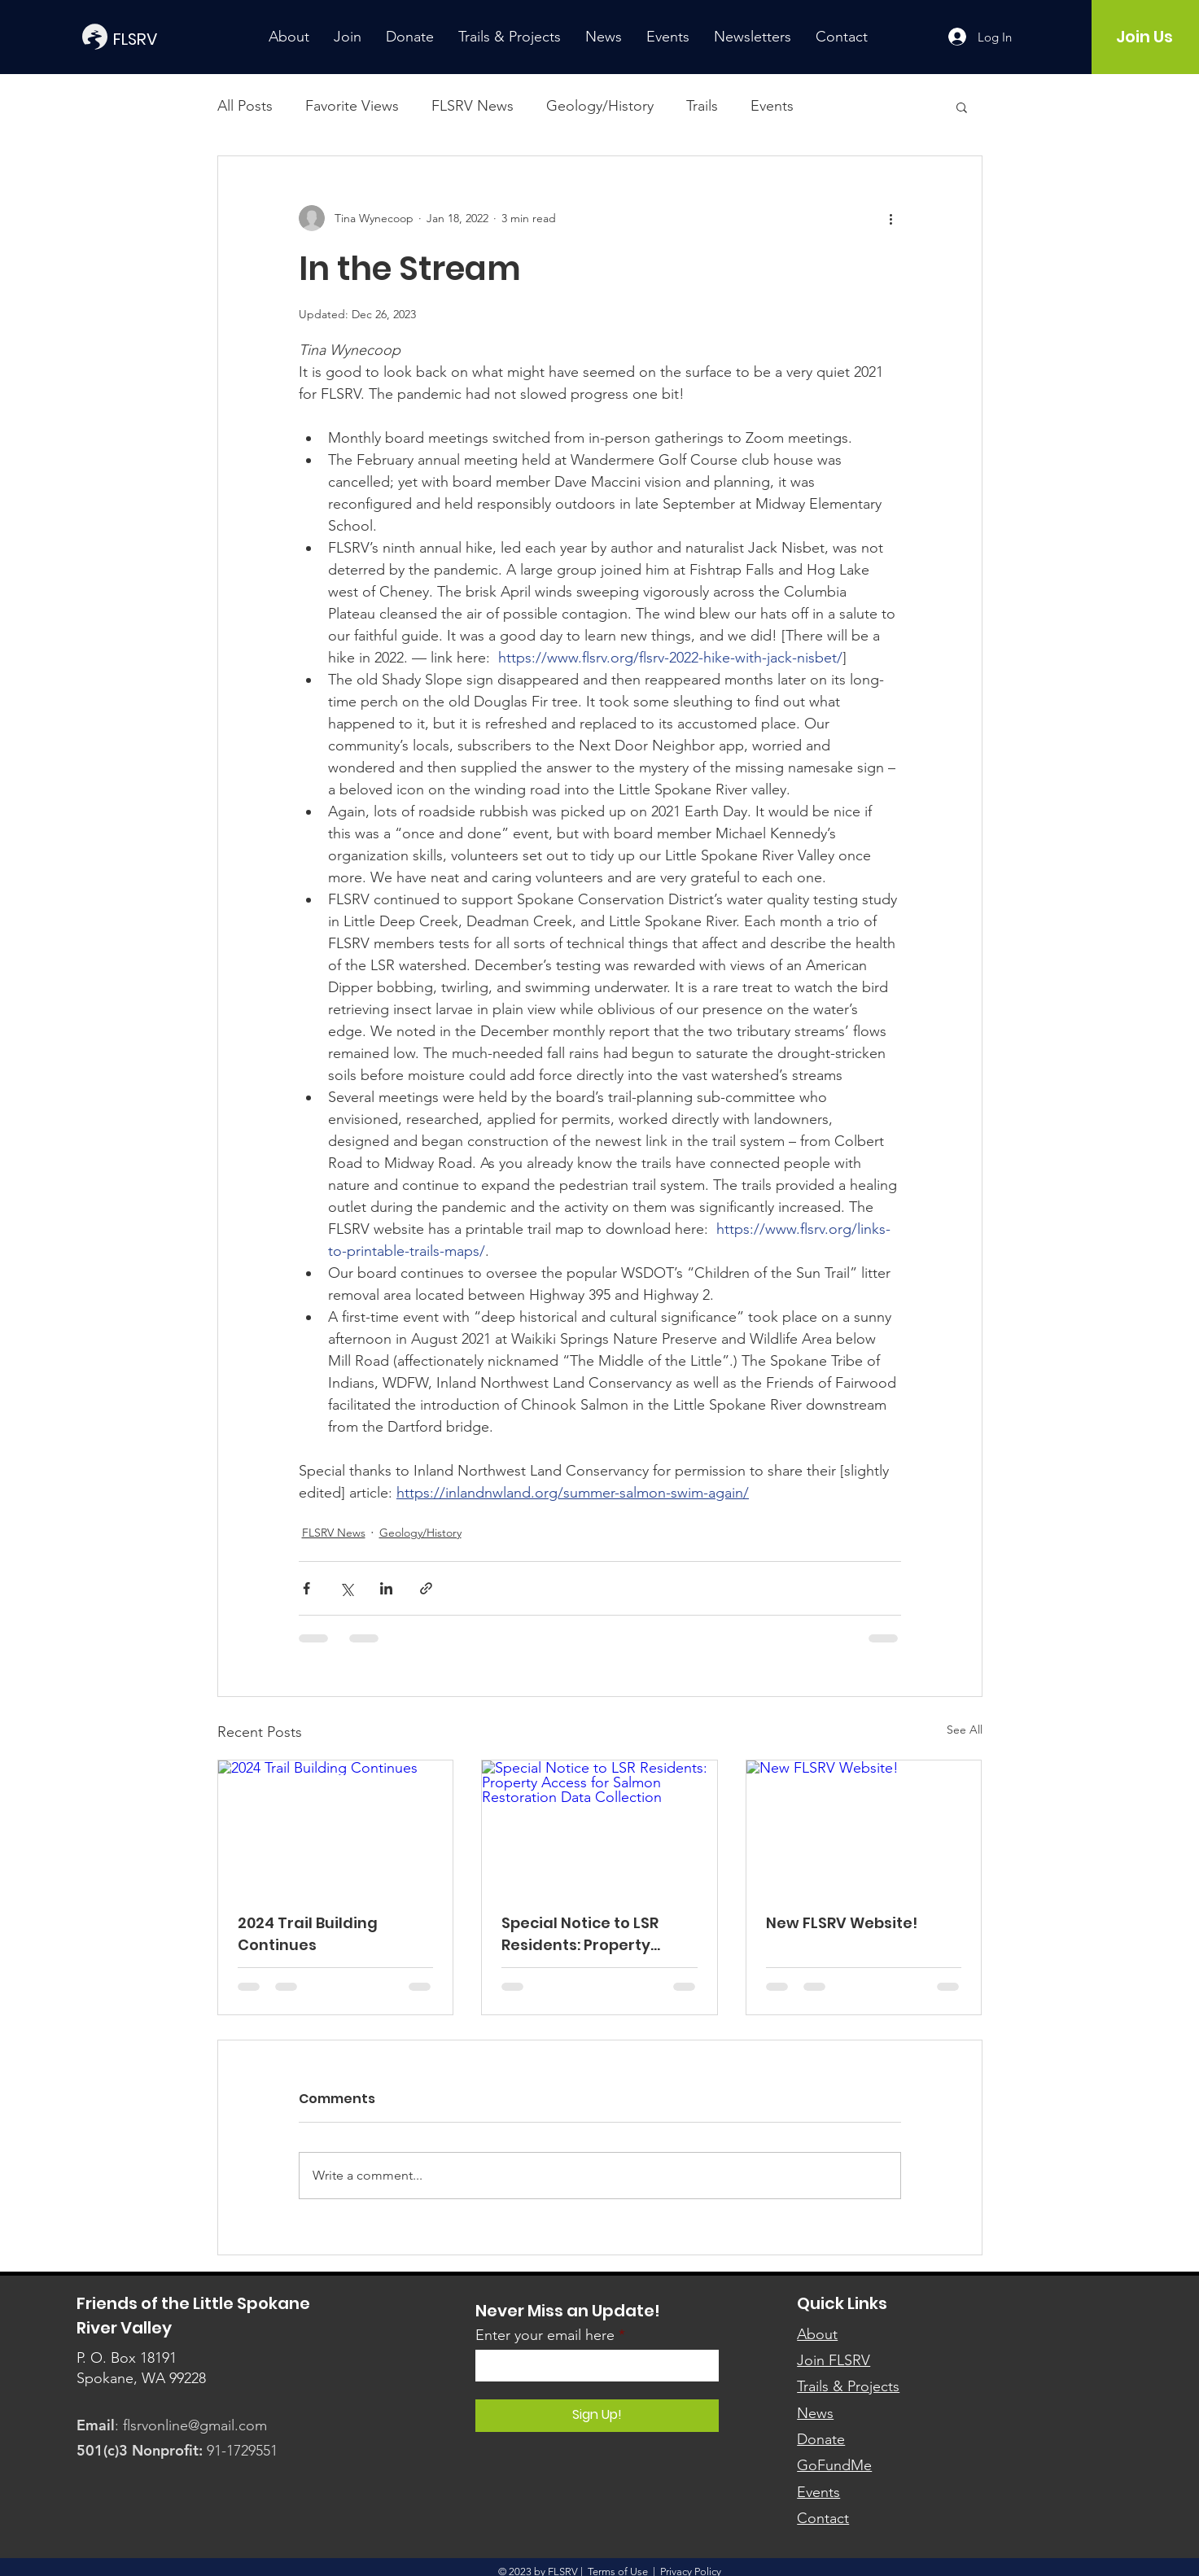  What do you see at coordinates (702, 106) in the screenshot?
I see `Trails` at bounding box center [702, 106].